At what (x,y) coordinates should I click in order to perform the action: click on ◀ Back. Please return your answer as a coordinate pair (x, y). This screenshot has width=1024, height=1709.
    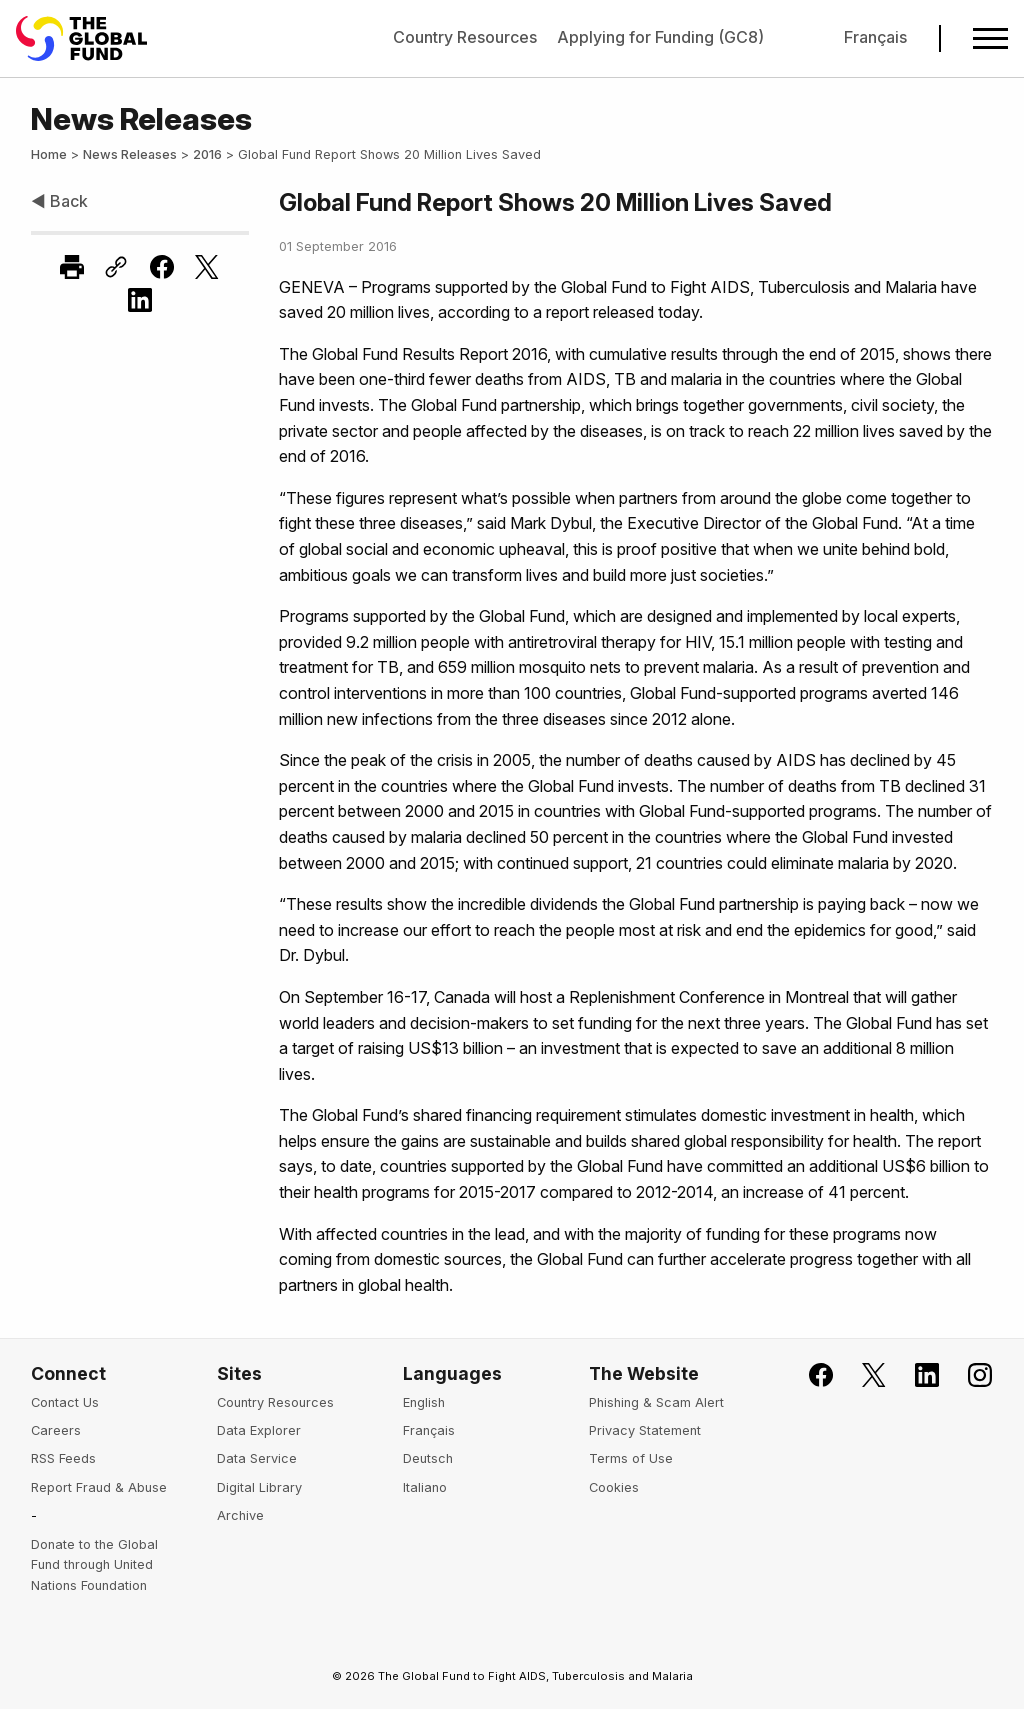
    Looking at the image, I should click on (59, 201).